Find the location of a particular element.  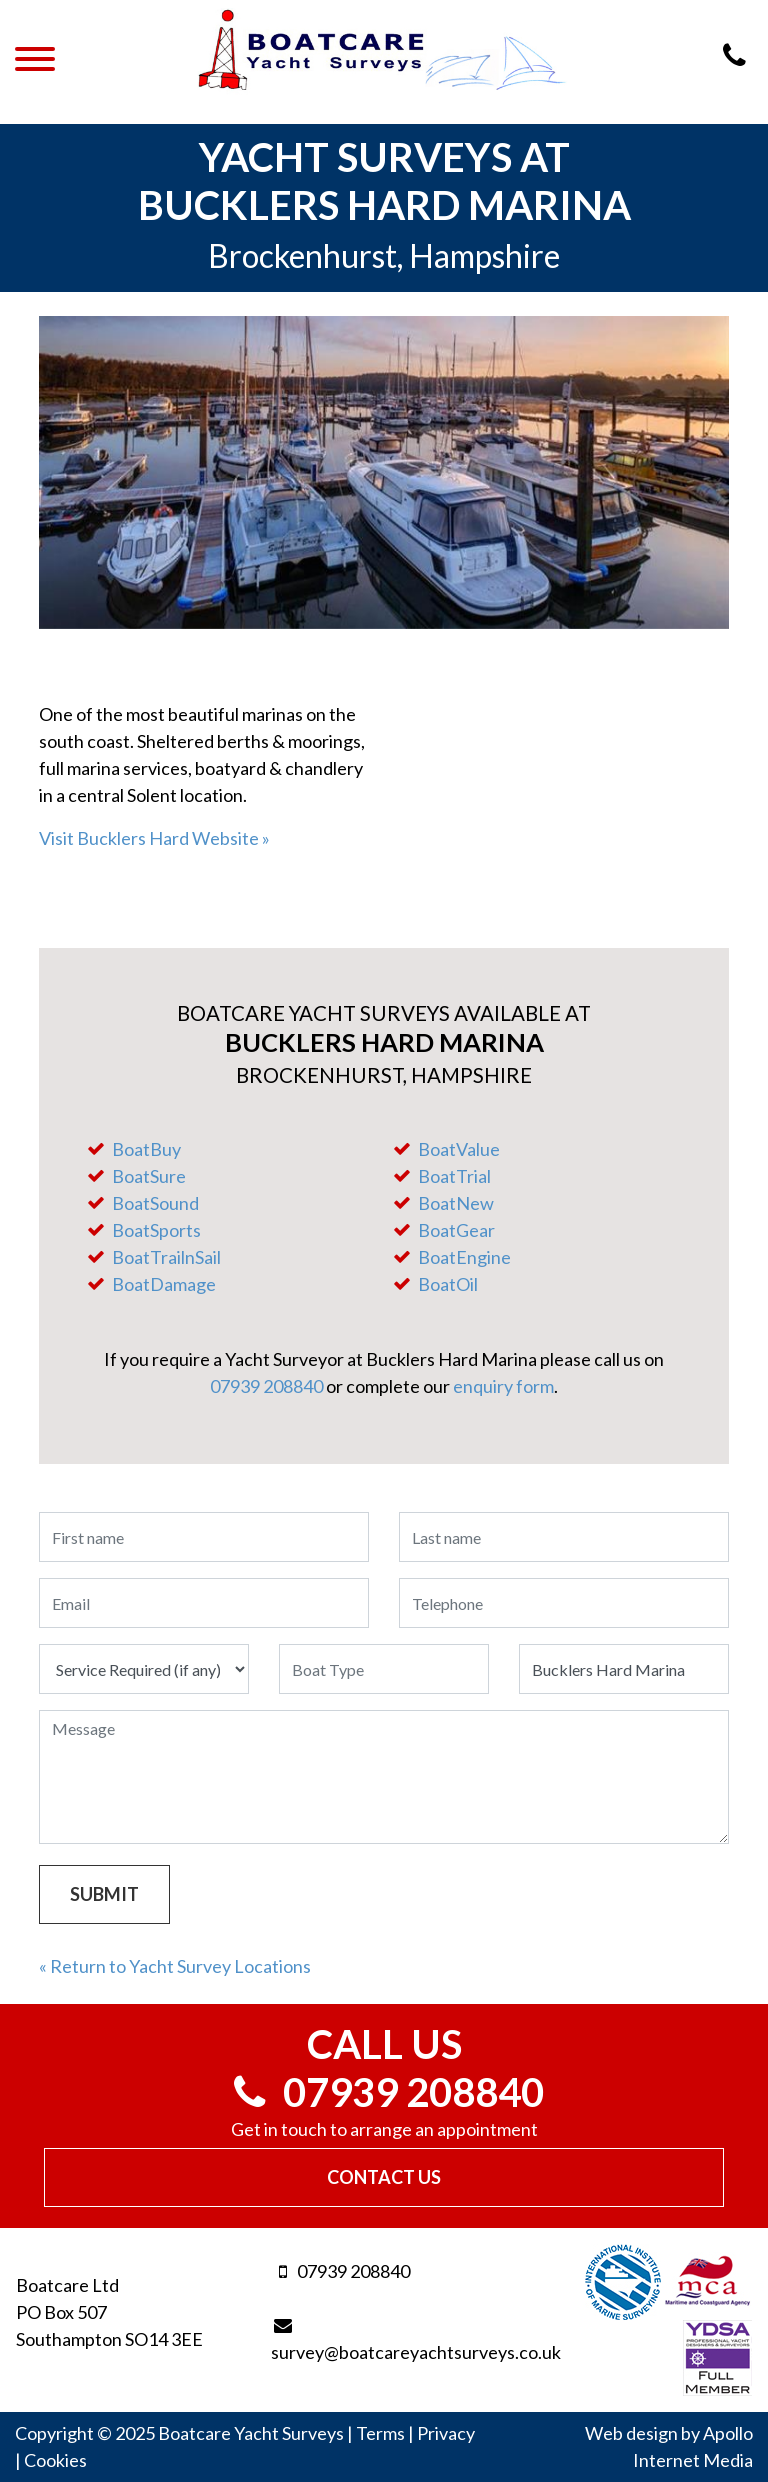

BoatBuy is located at coordinates (146, 1149).